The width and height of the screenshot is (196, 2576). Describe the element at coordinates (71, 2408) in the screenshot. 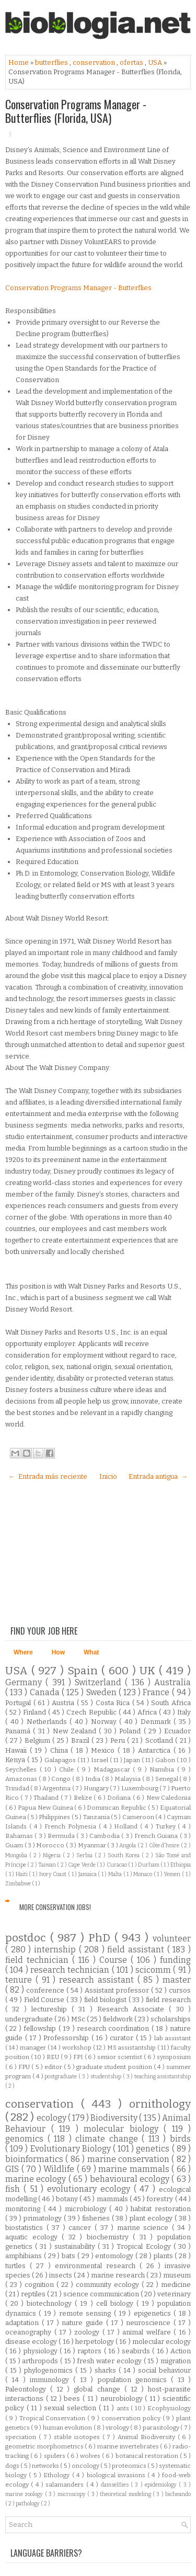

I see `sexual selection` at that location.